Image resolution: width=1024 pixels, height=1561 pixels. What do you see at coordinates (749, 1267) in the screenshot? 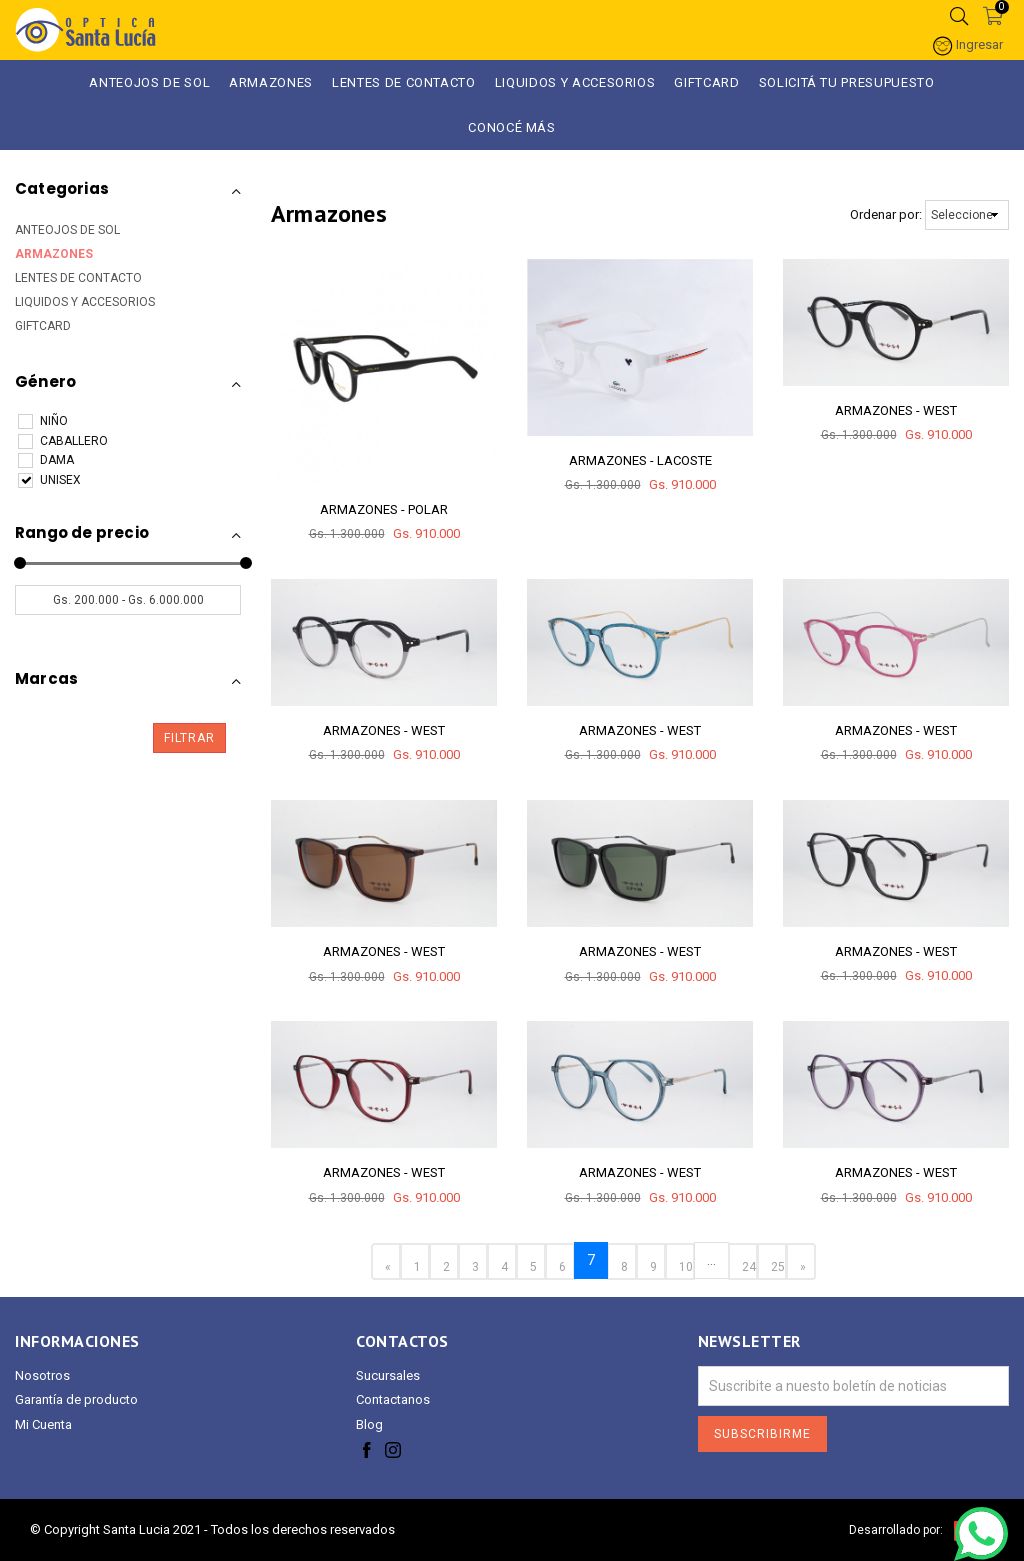
I see `24` at bounding box center [749, 1267].